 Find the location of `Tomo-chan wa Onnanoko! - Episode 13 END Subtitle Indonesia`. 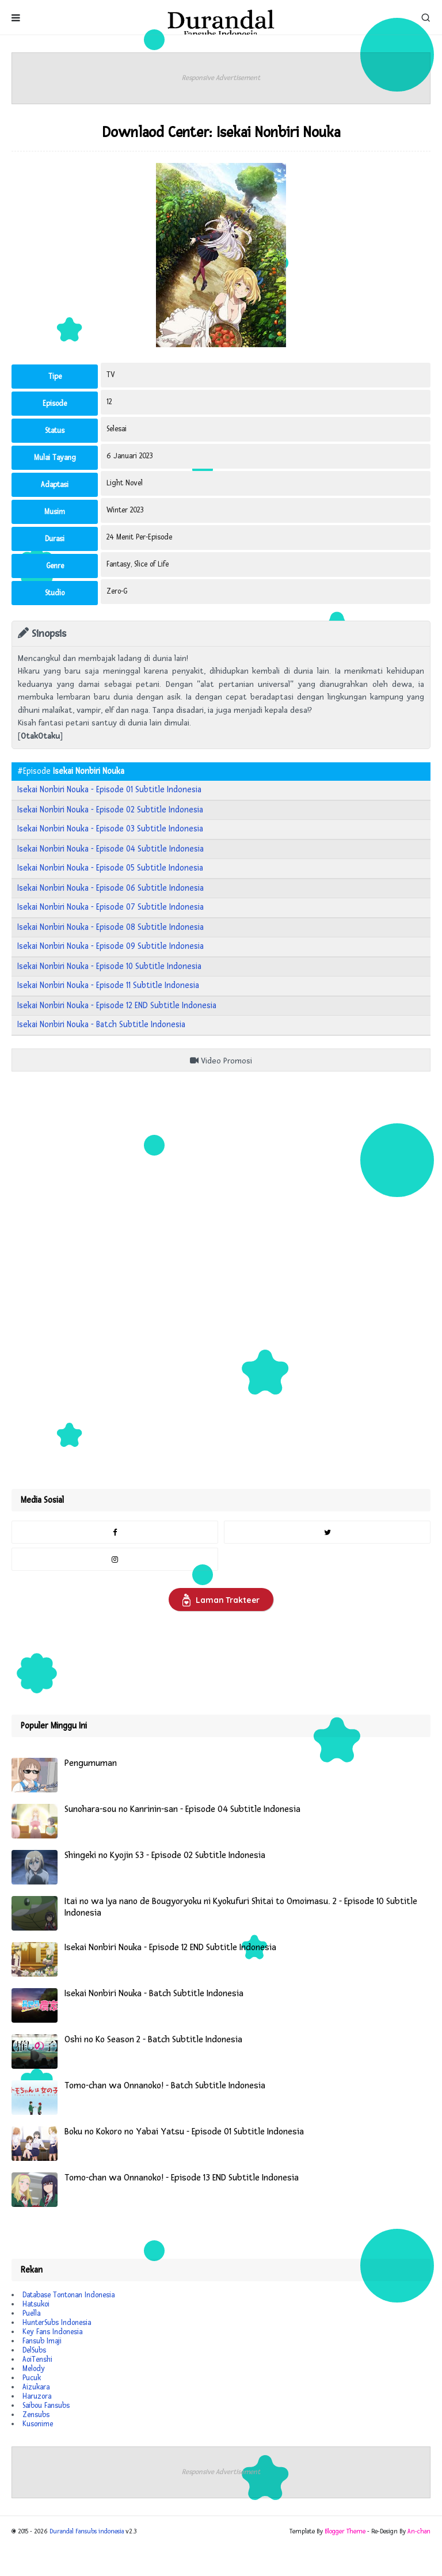

Tomo-chan wa Onnanoko! - Episode 13 END Subtitle Indonesia is located at coordinates (181, 2177).